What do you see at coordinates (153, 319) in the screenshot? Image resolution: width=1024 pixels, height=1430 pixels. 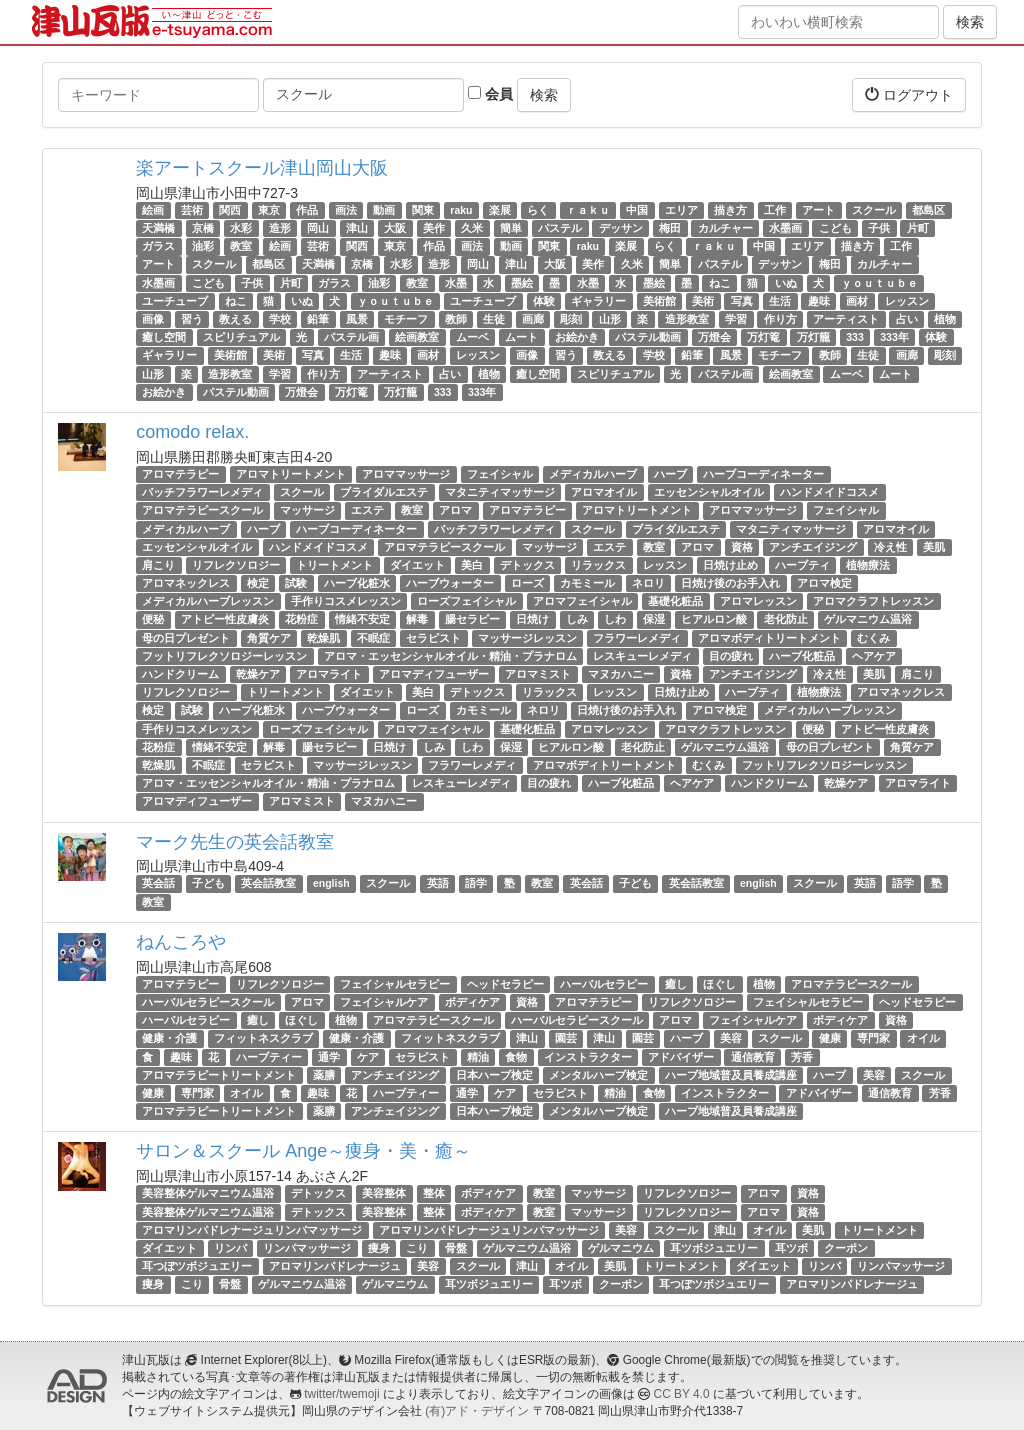 I see `画像` at bounding box center [153, 319].